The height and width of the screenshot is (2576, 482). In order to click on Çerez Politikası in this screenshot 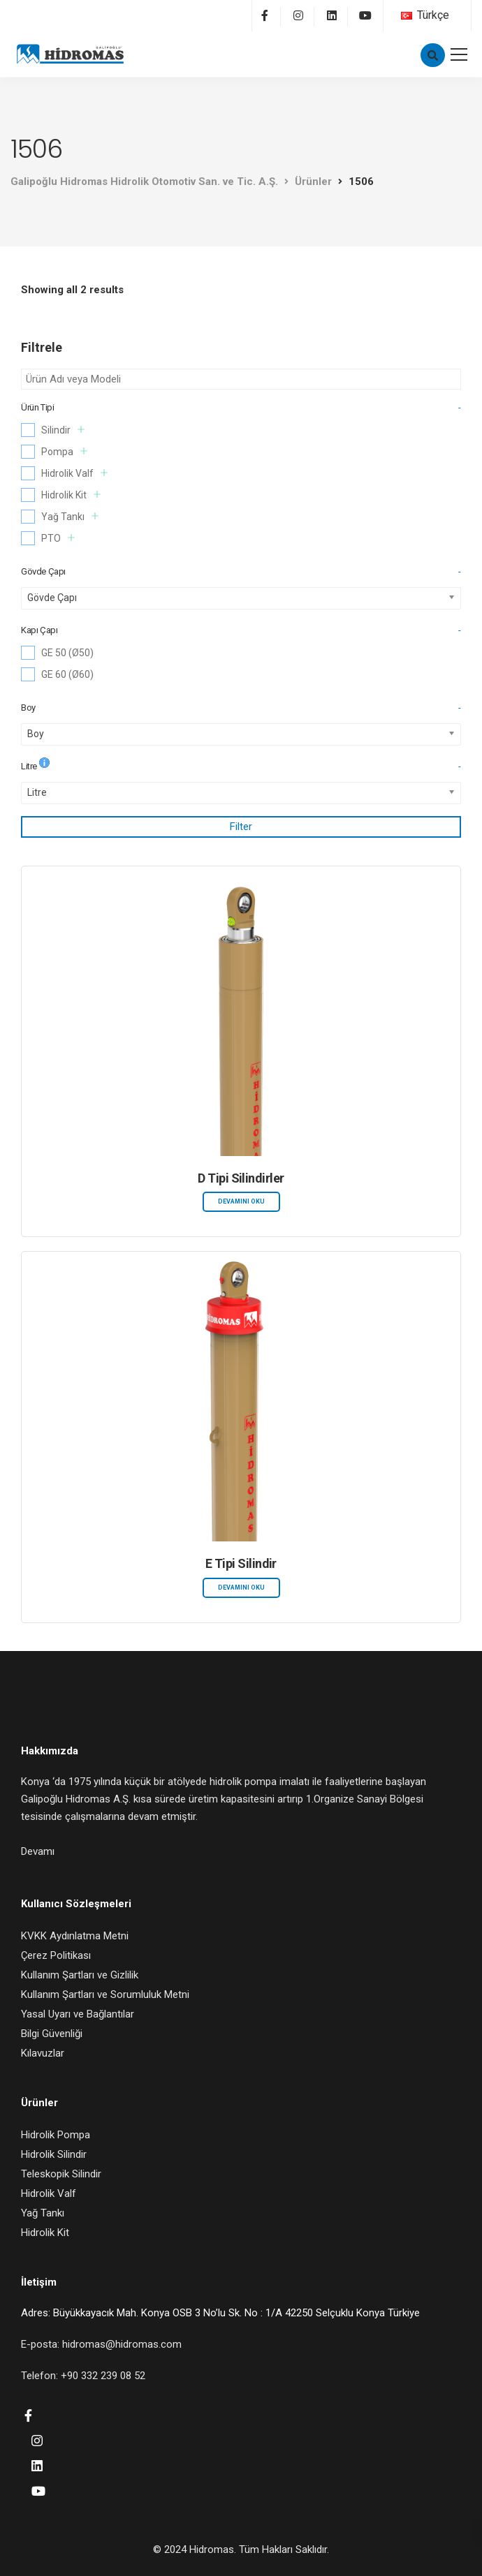, I will do `click(56, 1955)`.